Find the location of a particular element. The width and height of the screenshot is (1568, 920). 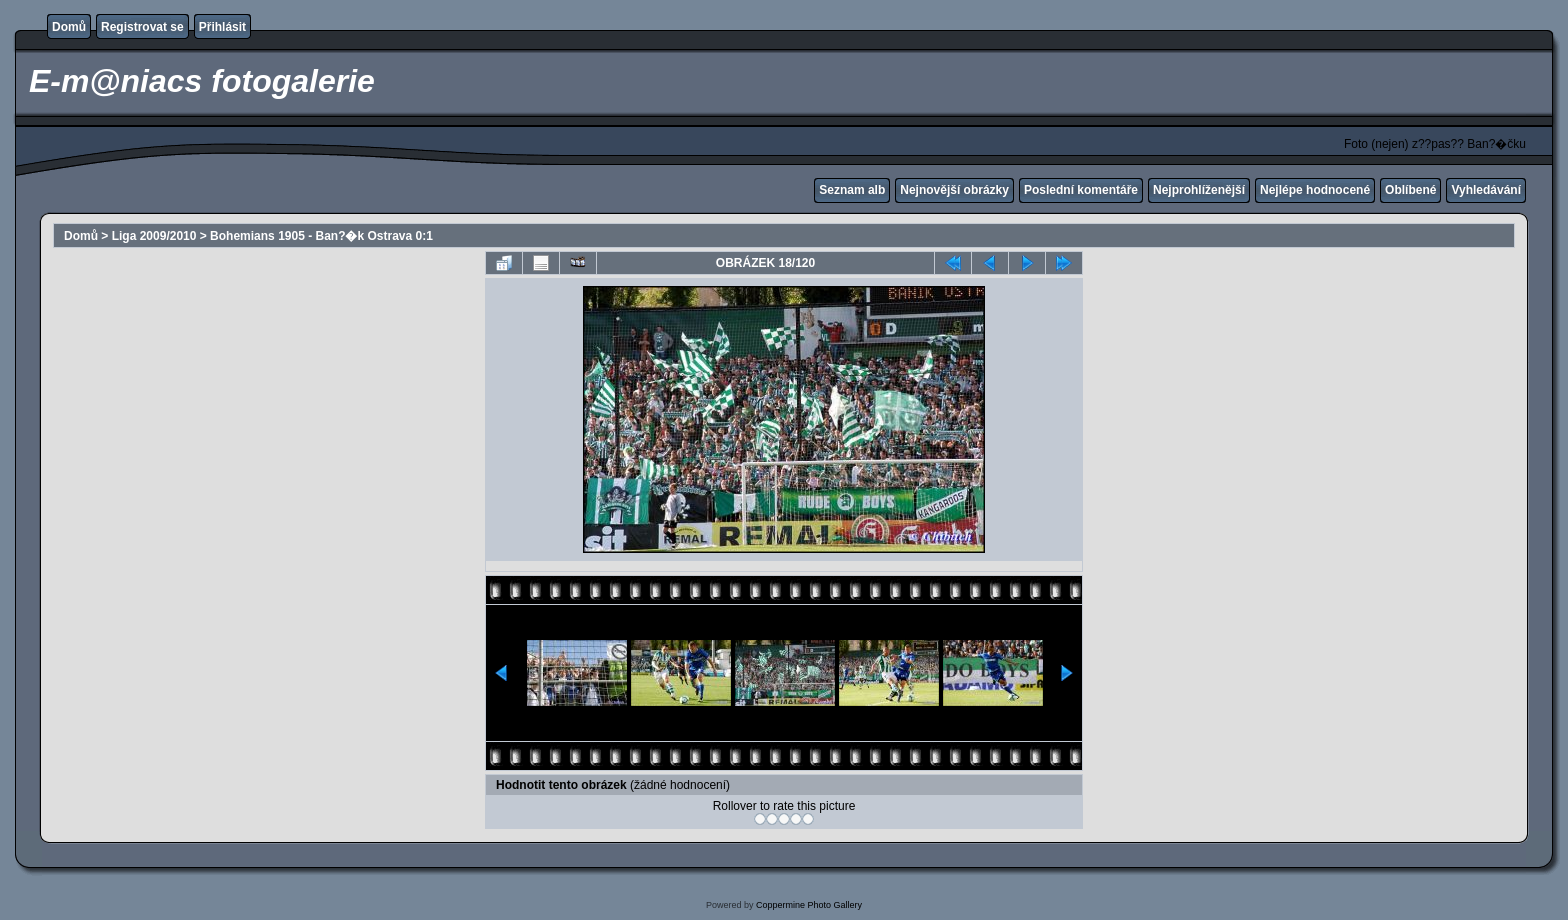

Nejlépe hodnocené is located at coordinates (1315, 190).